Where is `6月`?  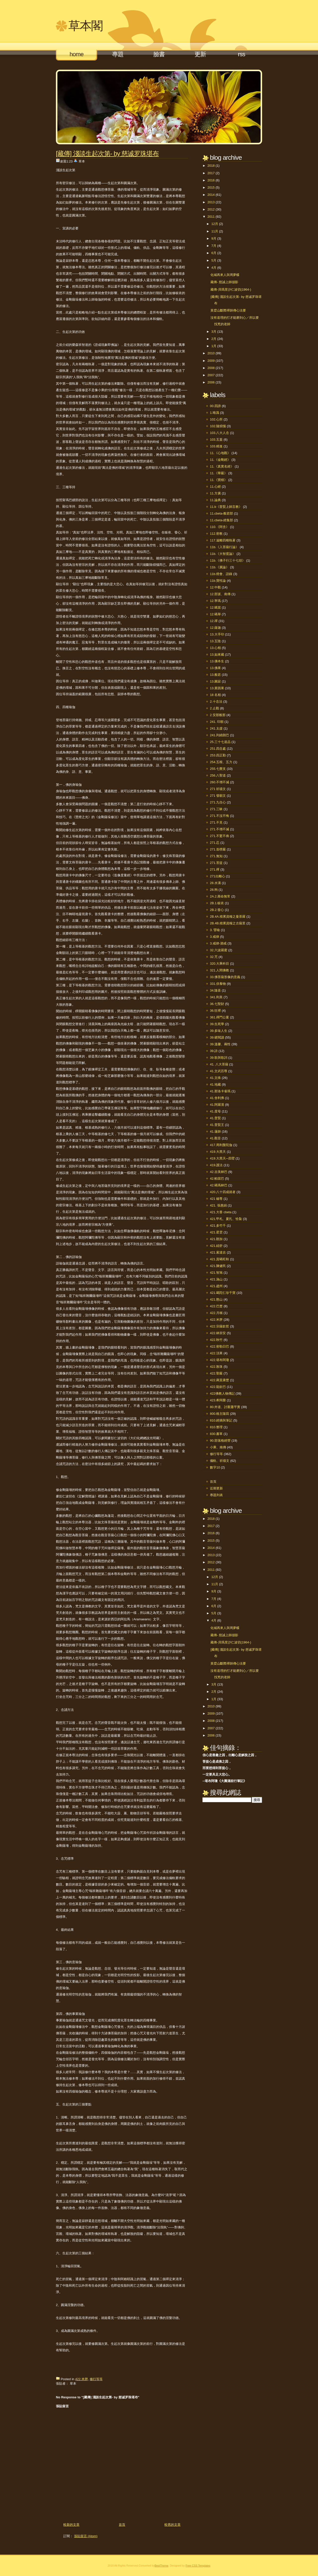 6月 is located at coordinates (213, 253).